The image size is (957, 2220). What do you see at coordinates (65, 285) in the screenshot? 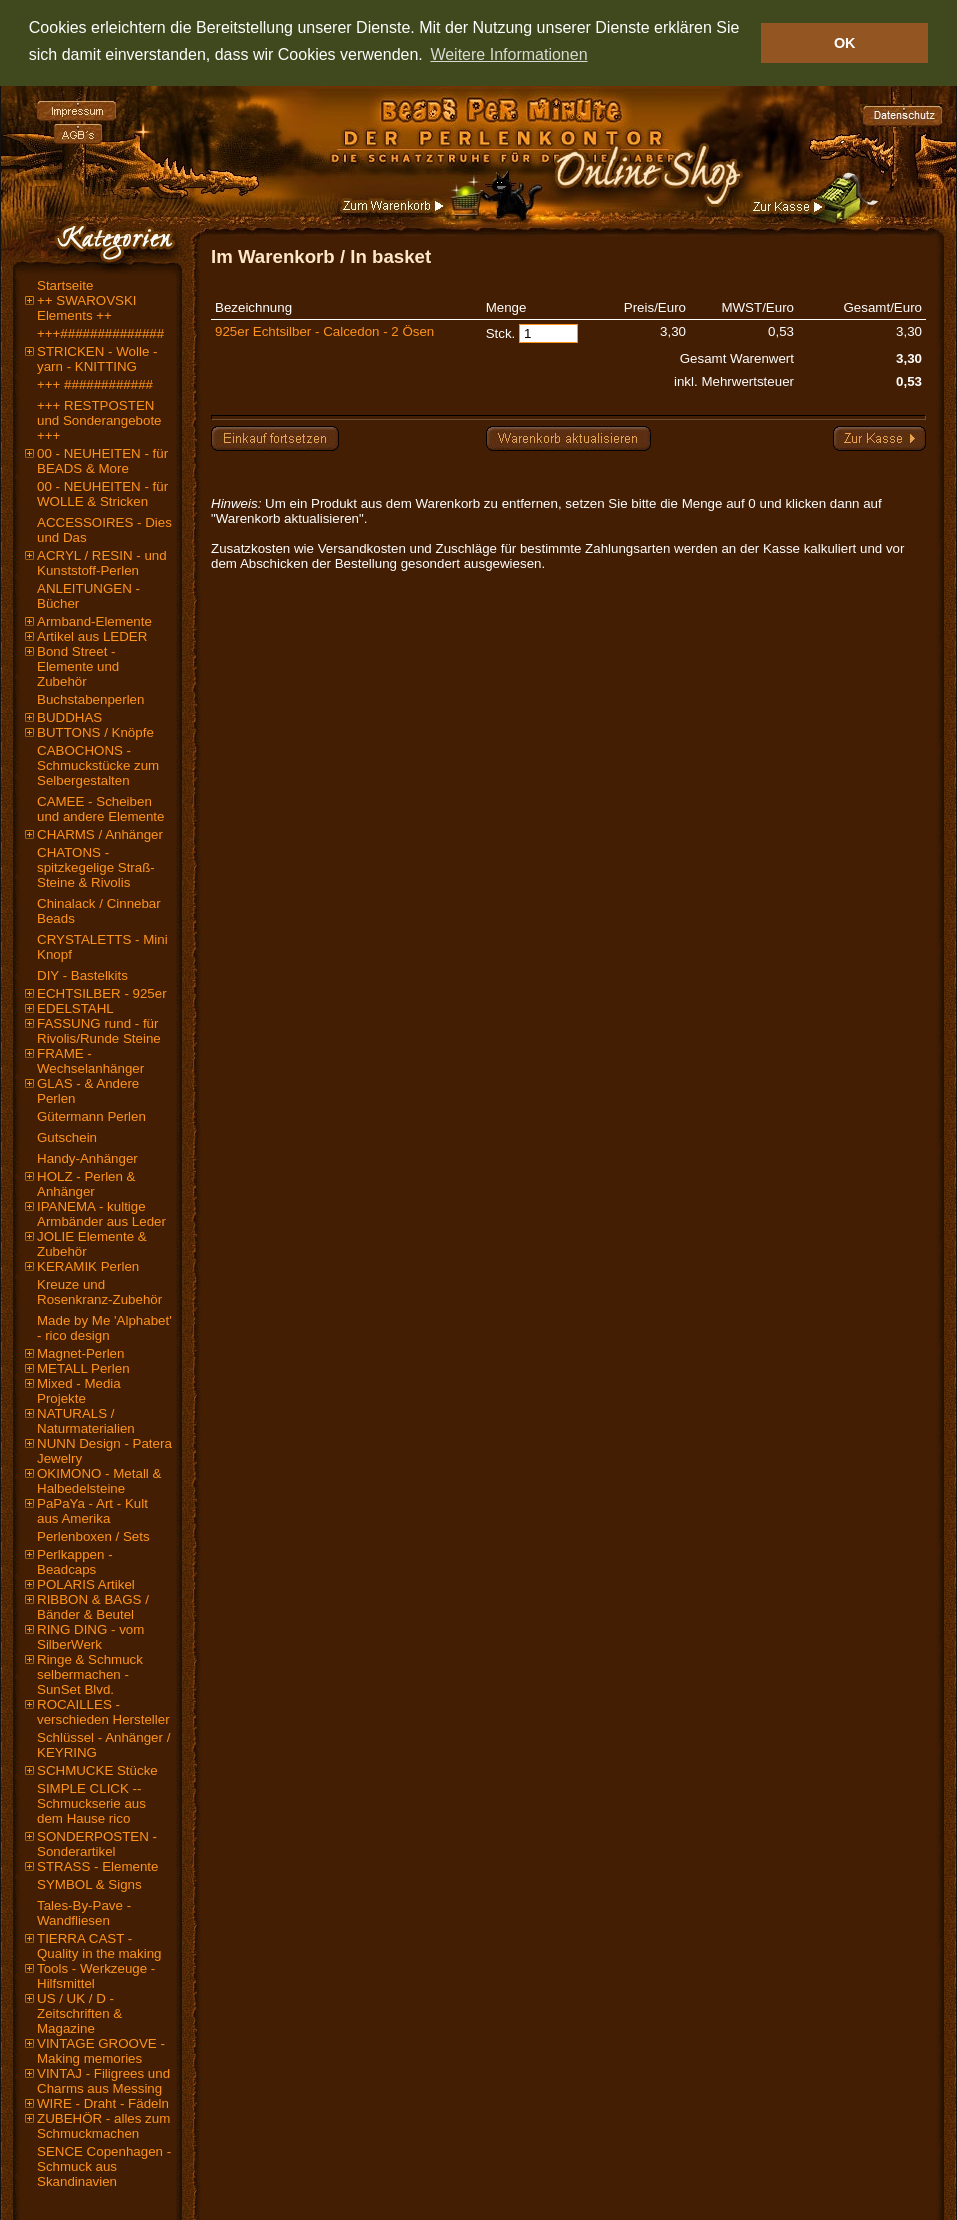
I see `Startseite` at bounding box center [65, 285].